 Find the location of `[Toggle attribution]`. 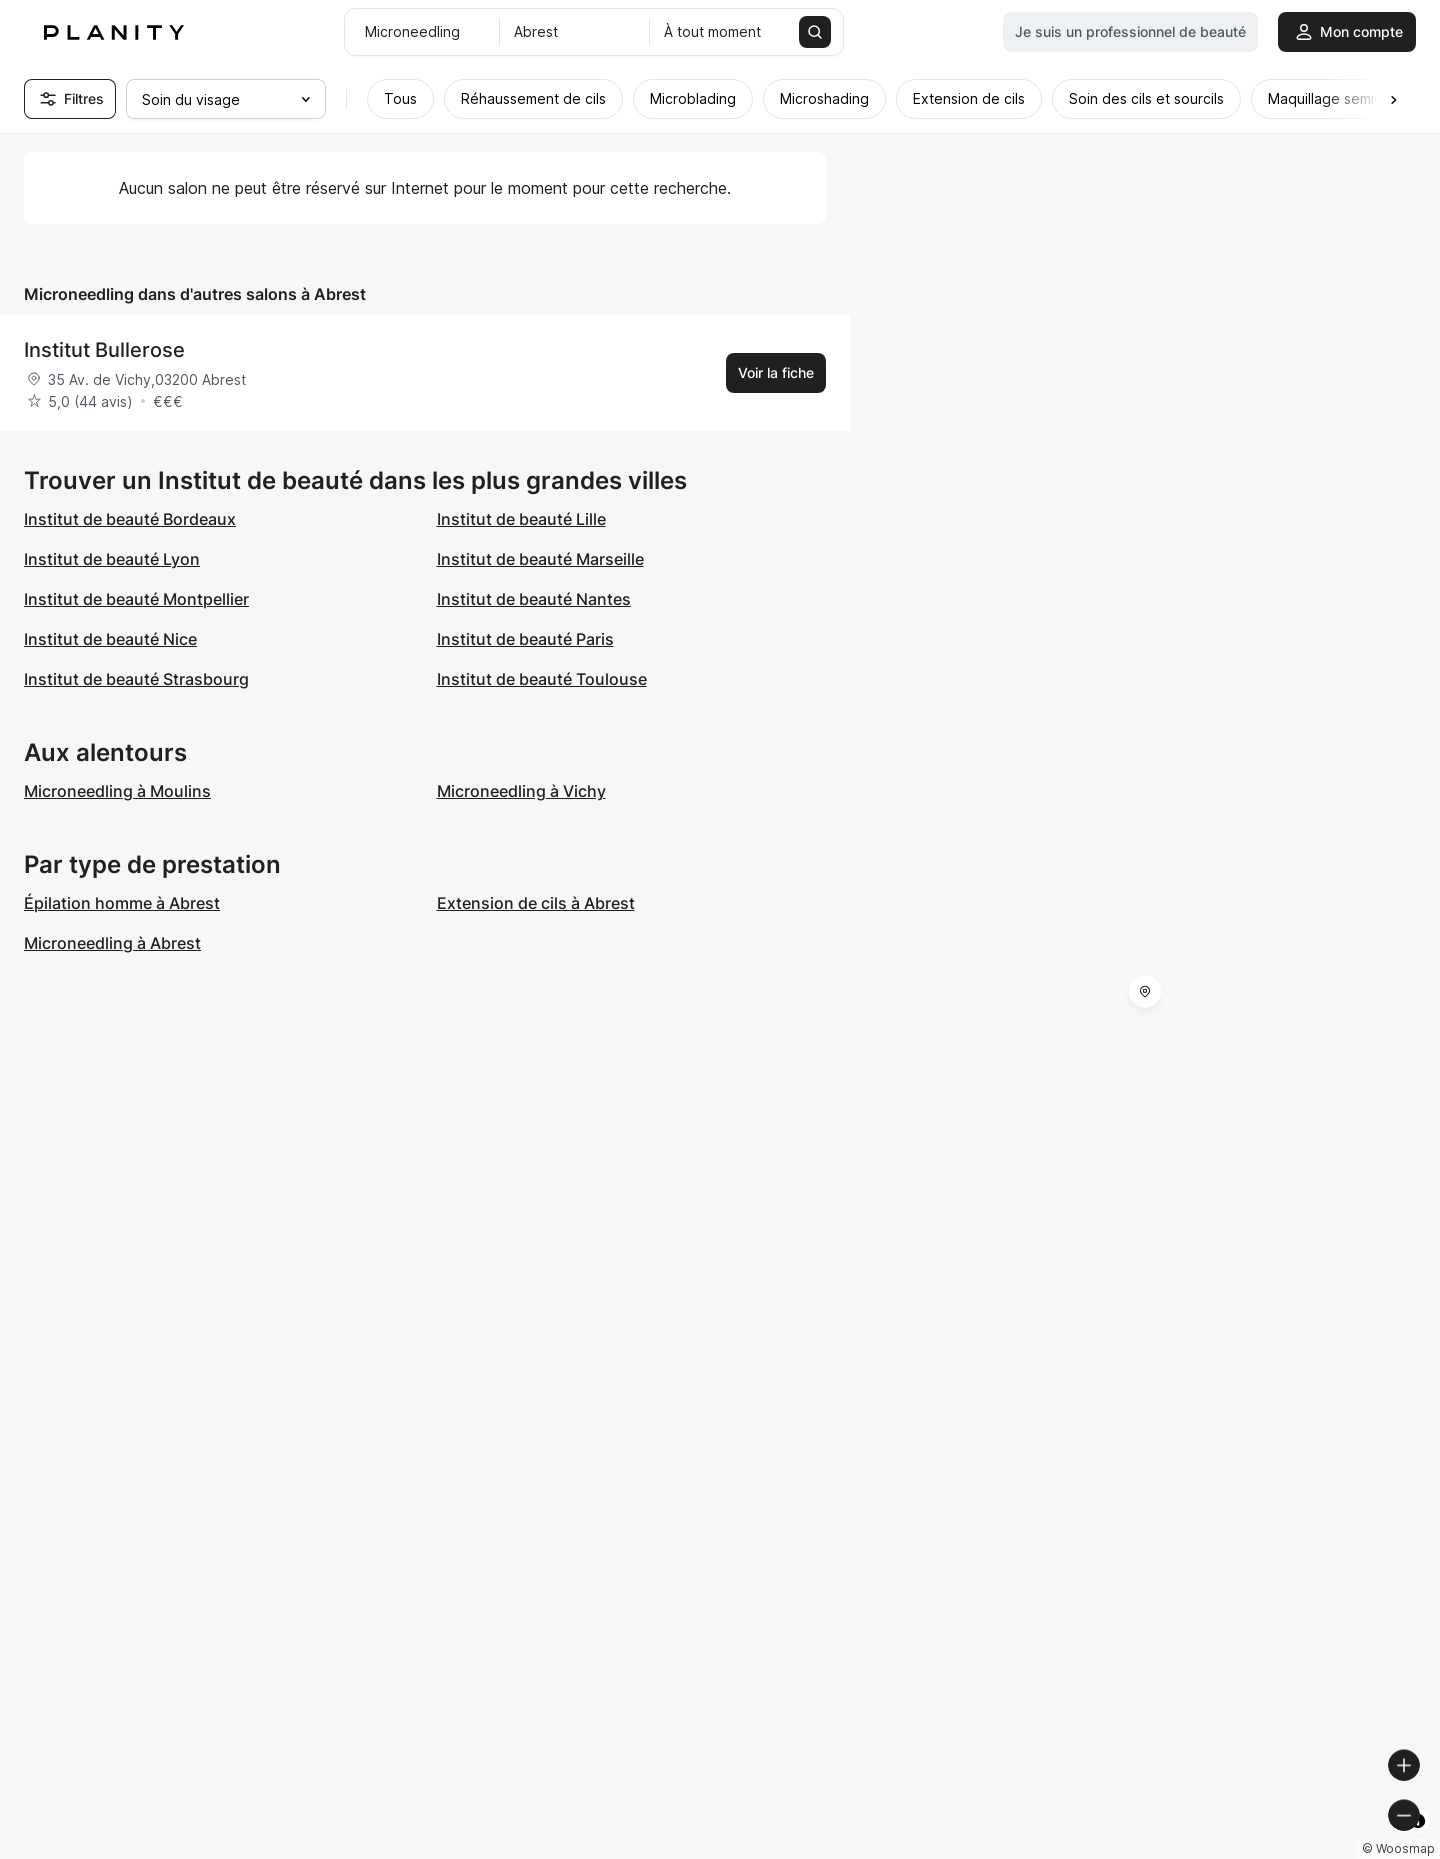

[Toggle attribution] is located at coordinates (1418, 1841).